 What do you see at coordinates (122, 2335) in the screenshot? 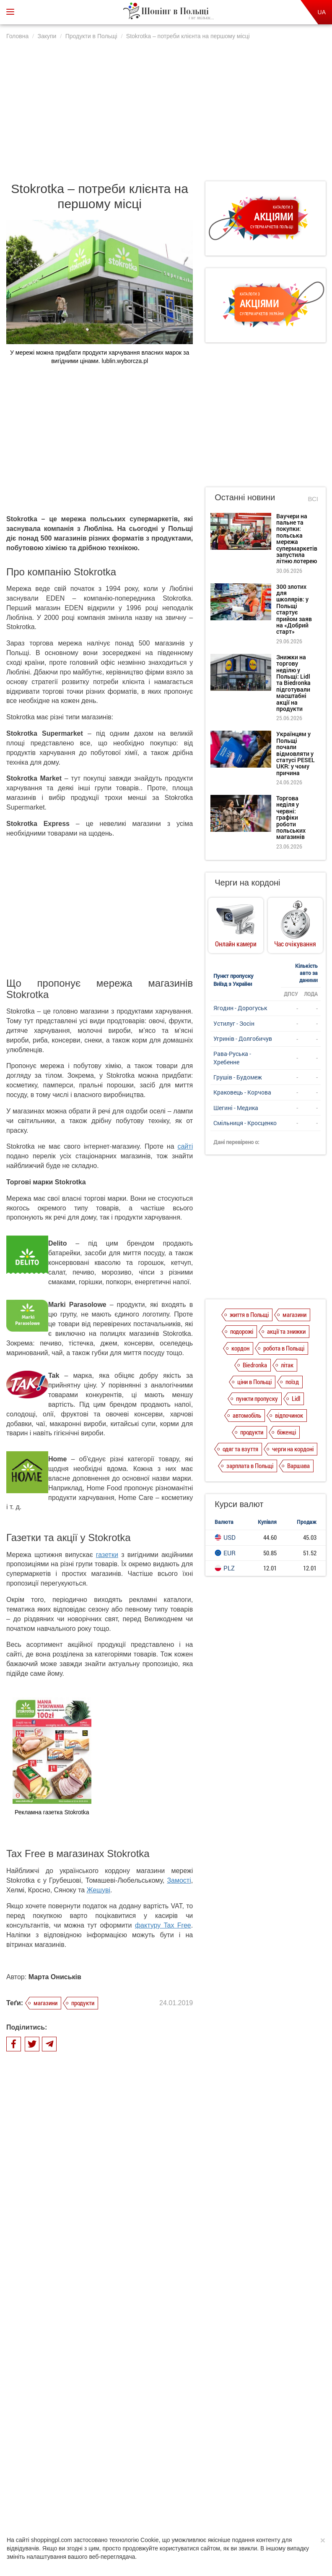
I see `Tesco в Польщі – отримуйте задоволення від доброго` at bounding box center [122, 2335].